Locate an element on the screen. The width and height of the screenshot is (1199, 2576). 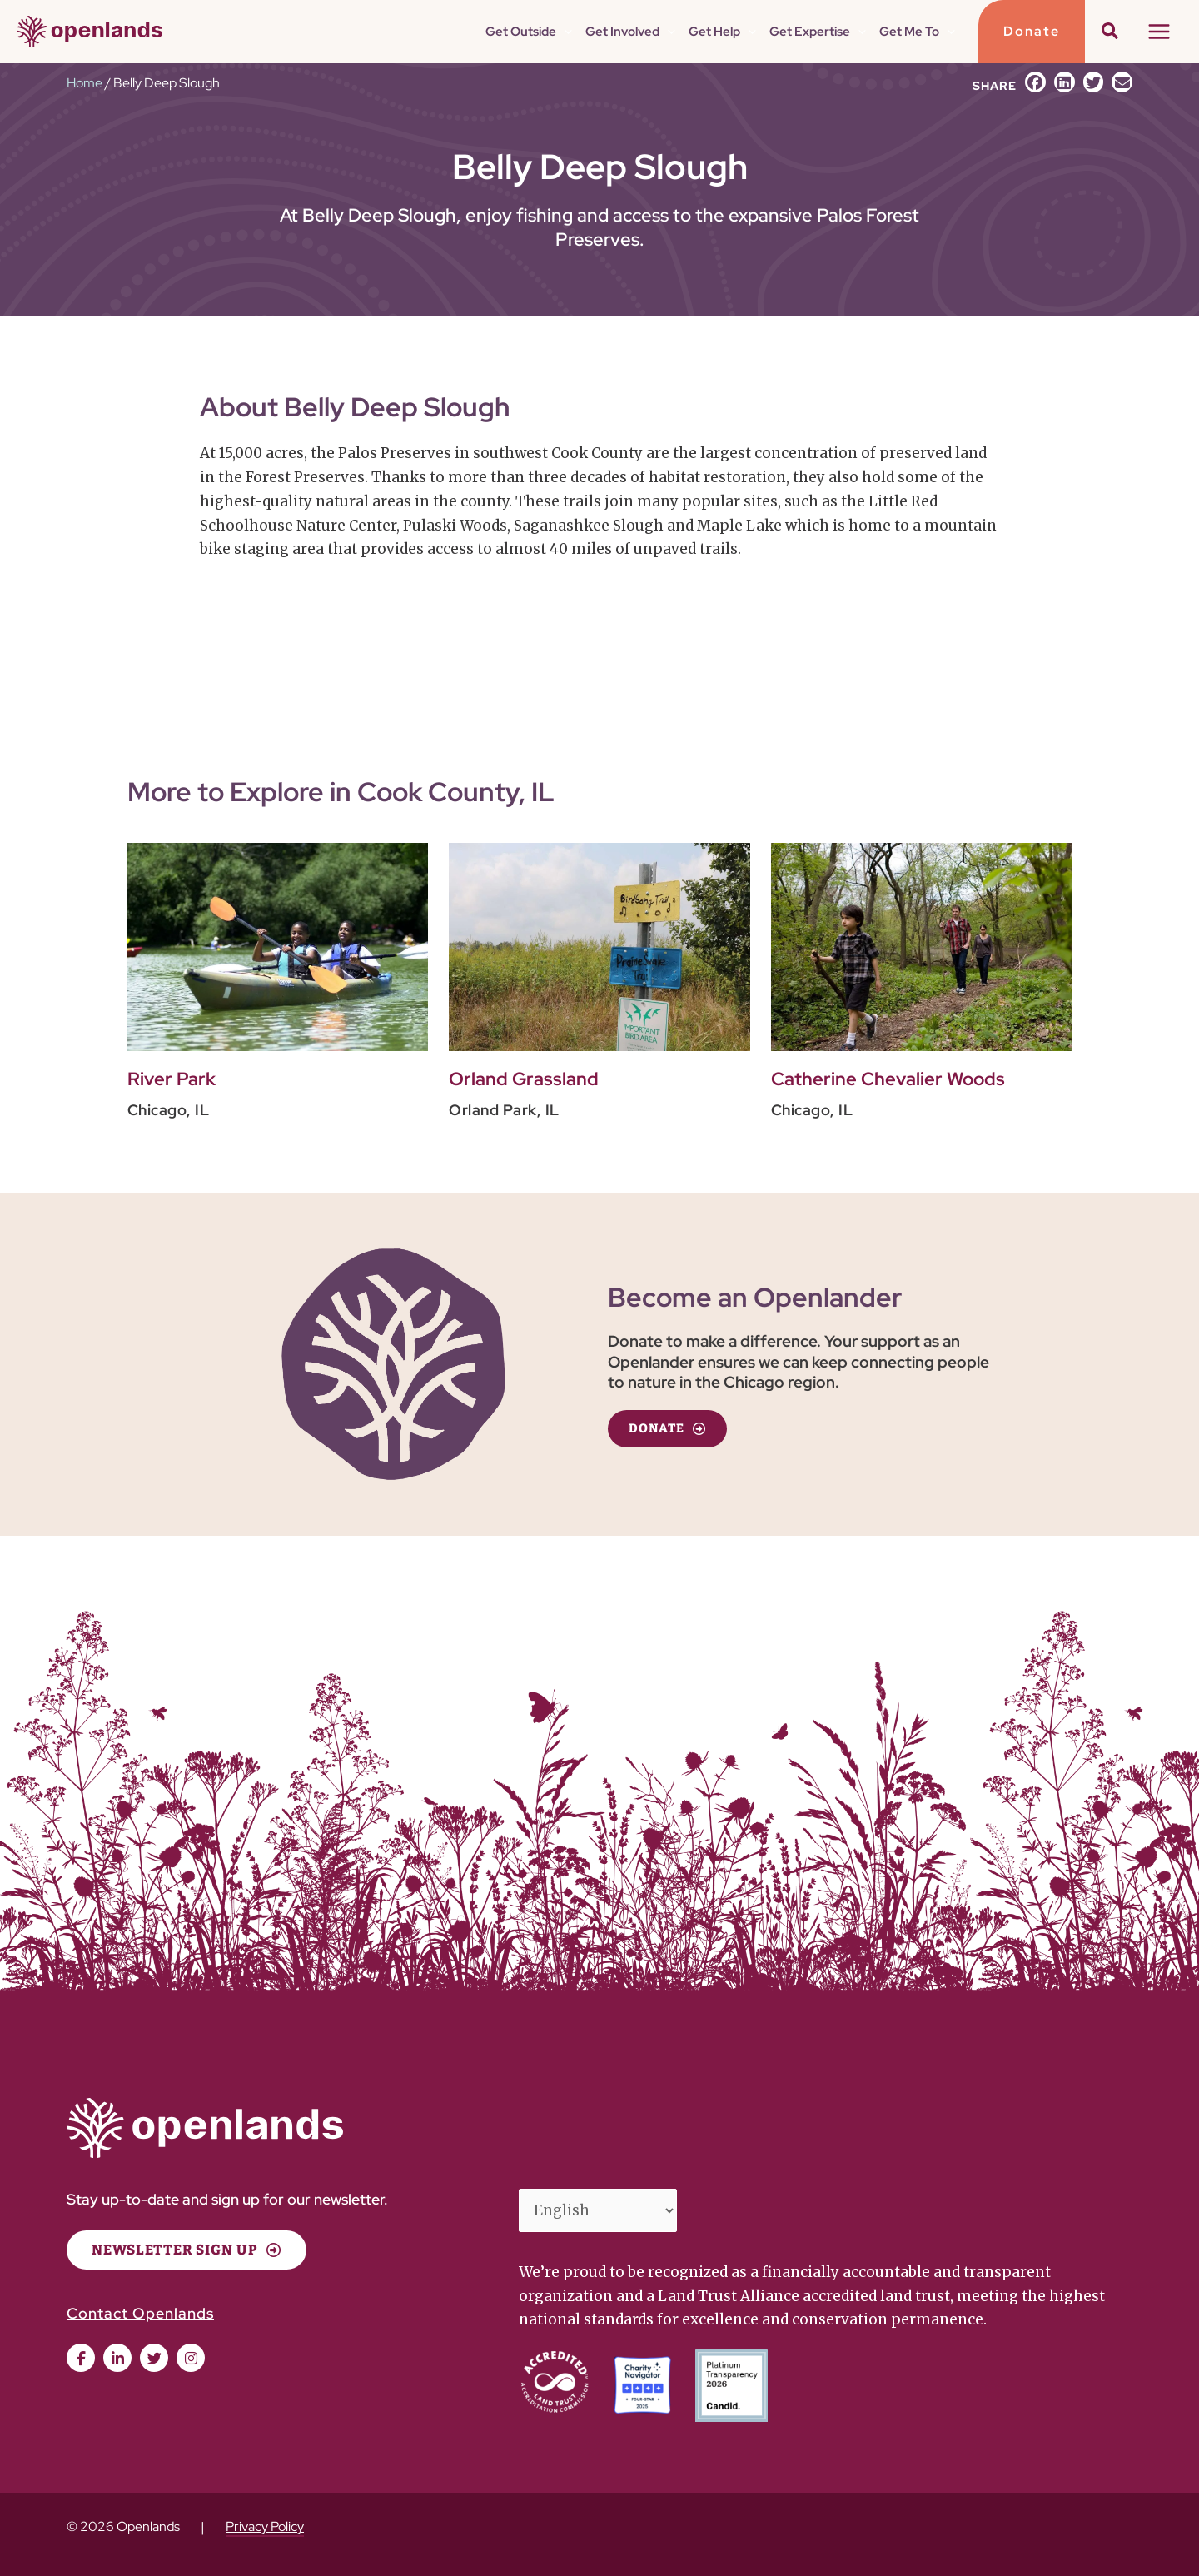
River Park is located at coordinates (171, 1079).